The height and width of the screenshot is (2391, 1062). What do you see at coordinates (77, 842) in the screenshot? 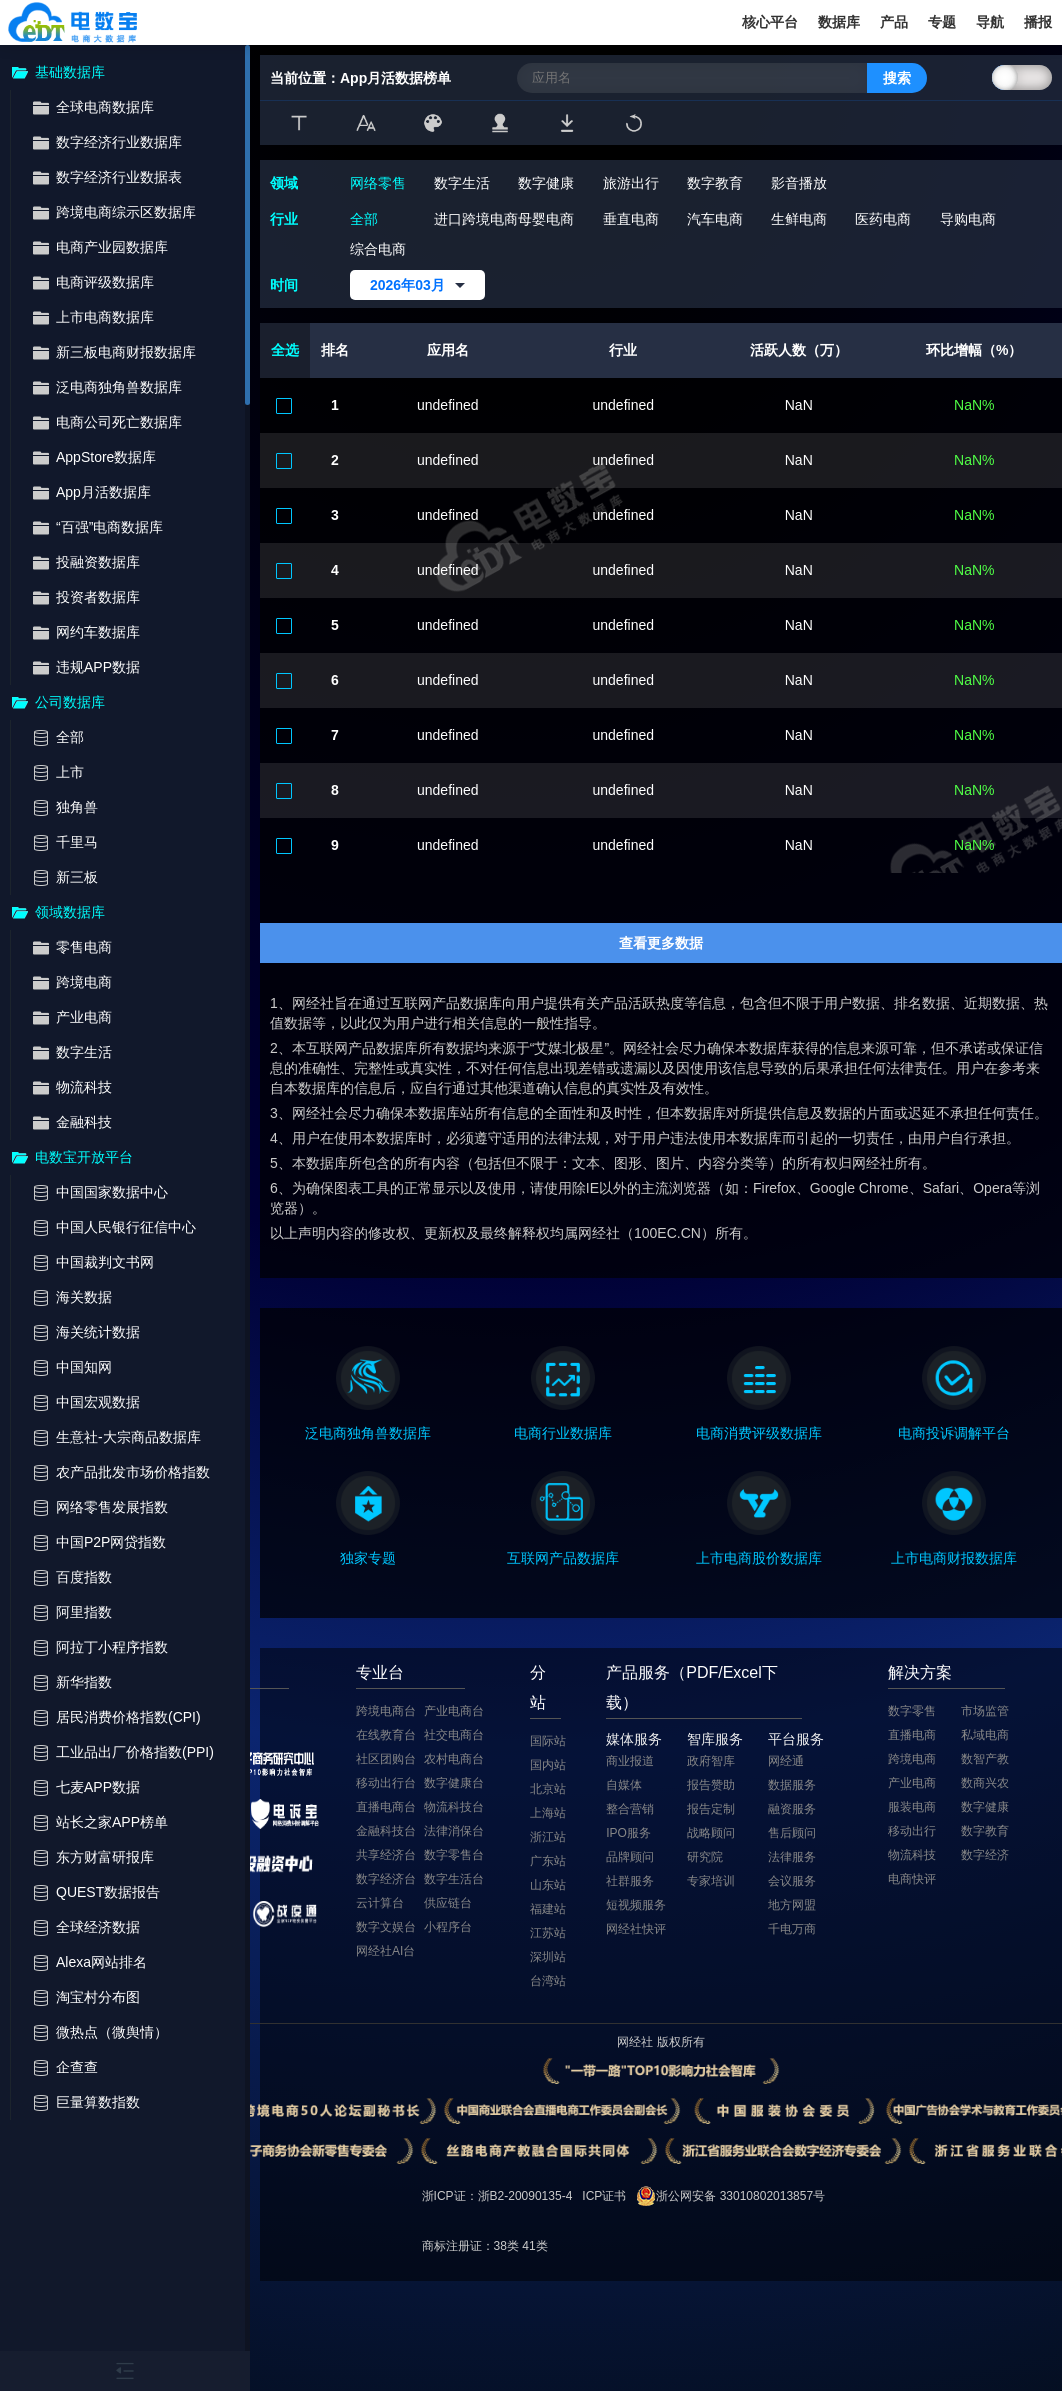
I see `千里马` at bounding box center [77, 842].